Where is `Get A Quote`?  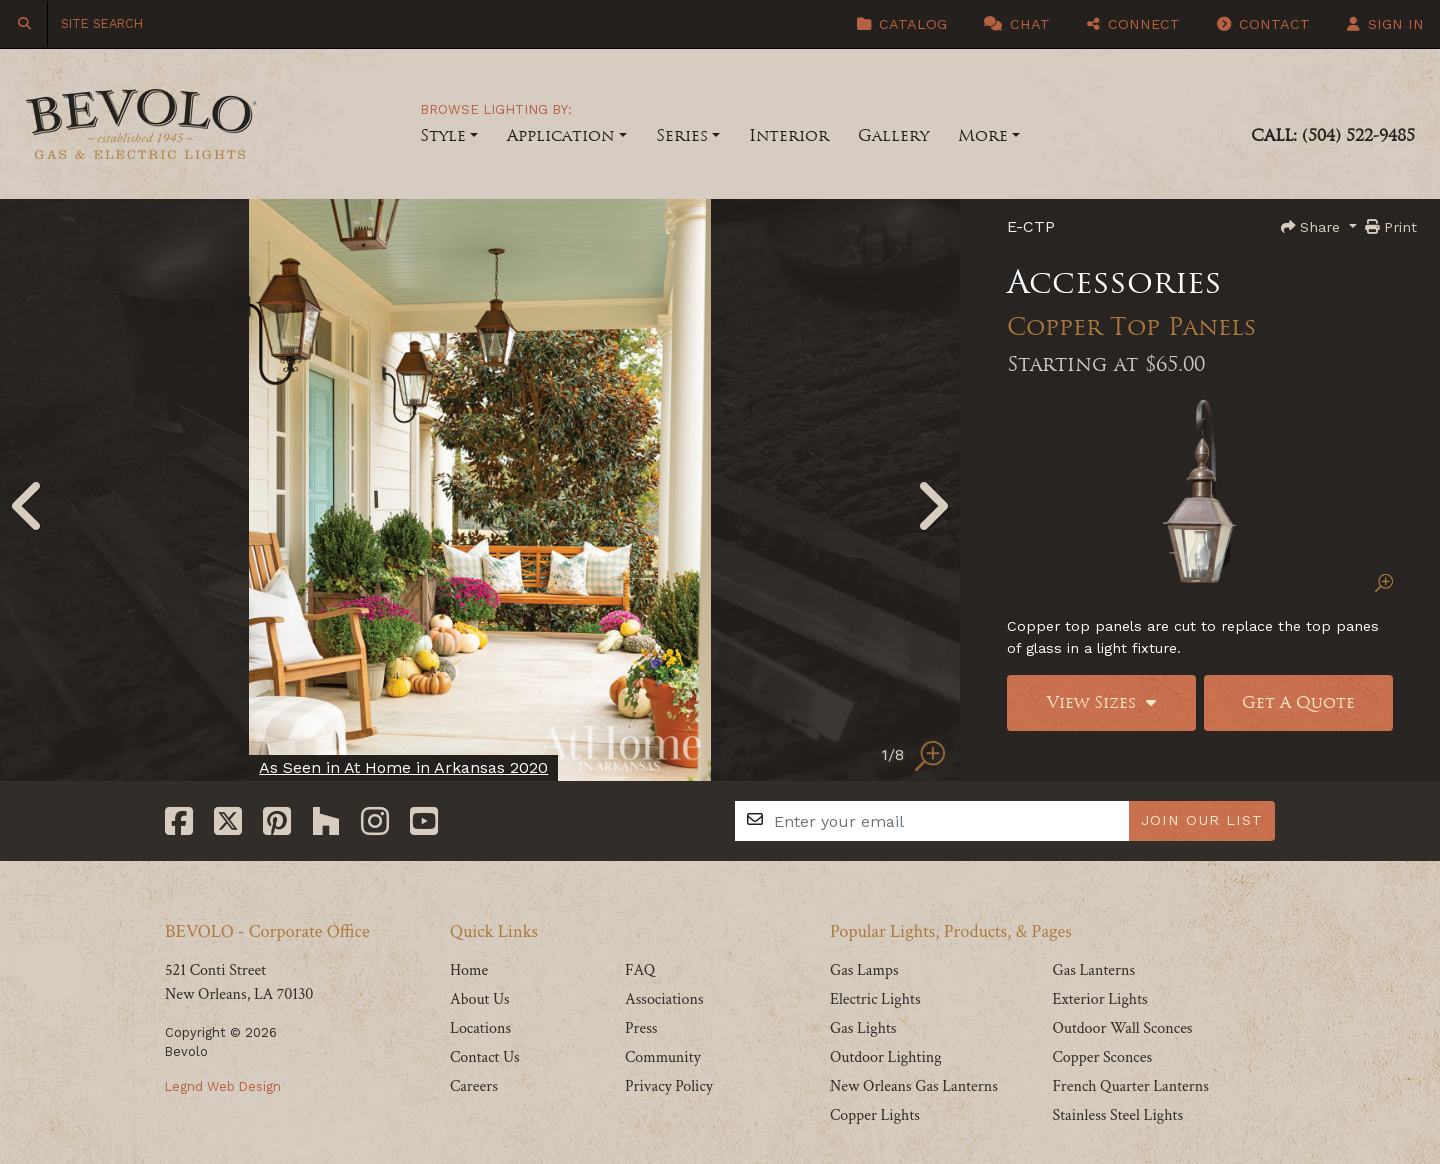 Get A Quote is located at coordinates (1298, 702).